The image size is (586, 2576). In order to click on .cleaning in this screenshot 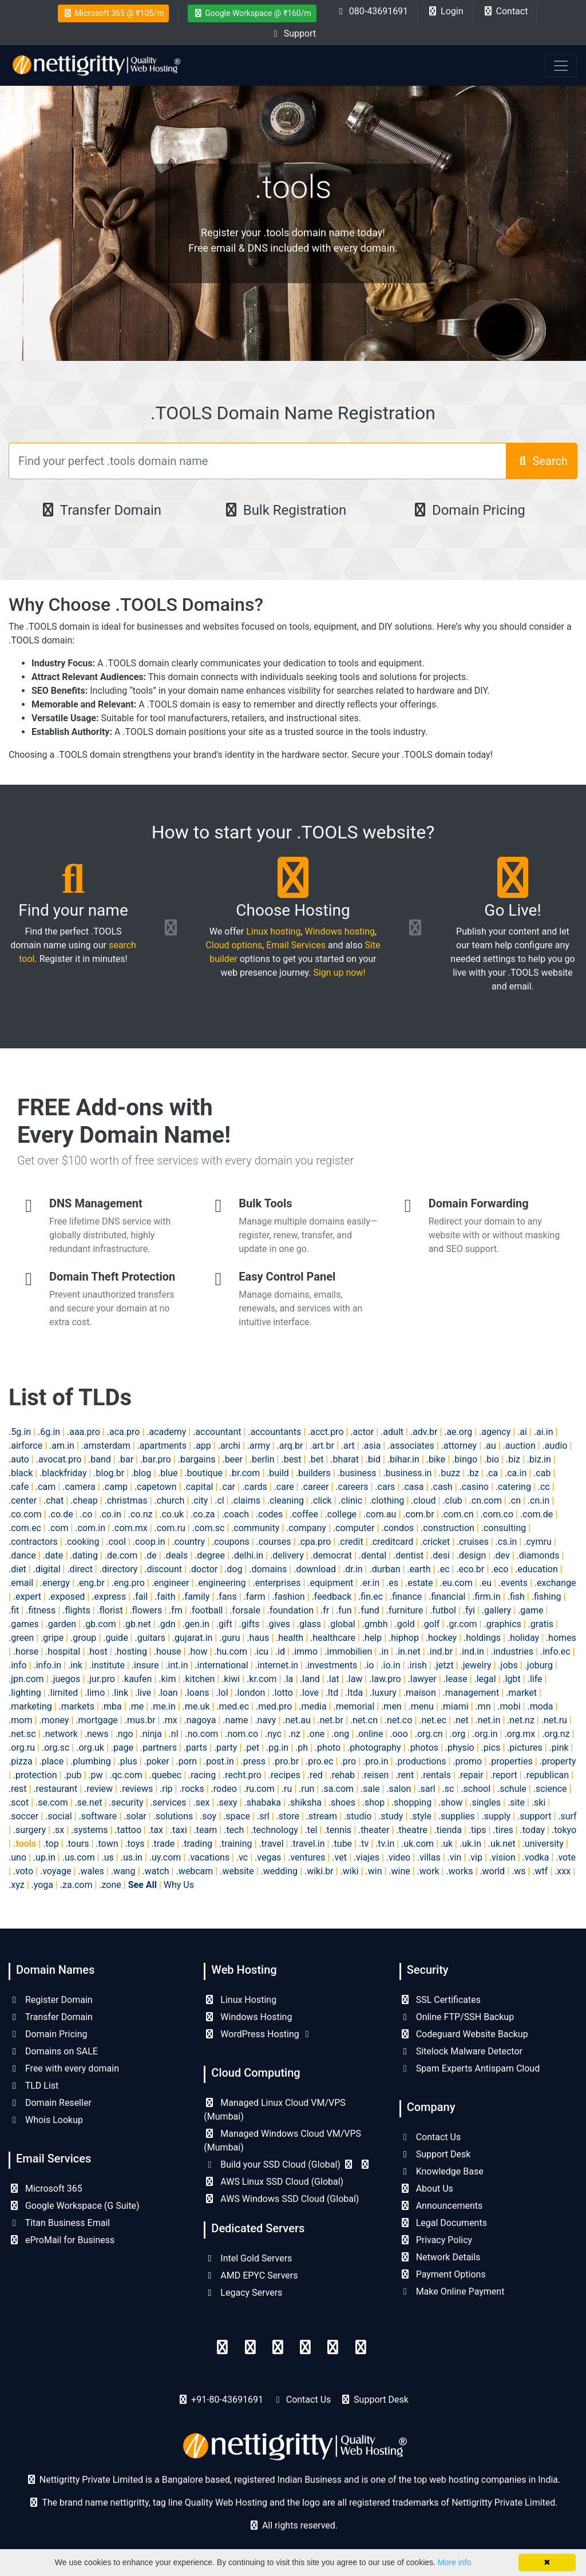, I will do `click(285, 1500)`.